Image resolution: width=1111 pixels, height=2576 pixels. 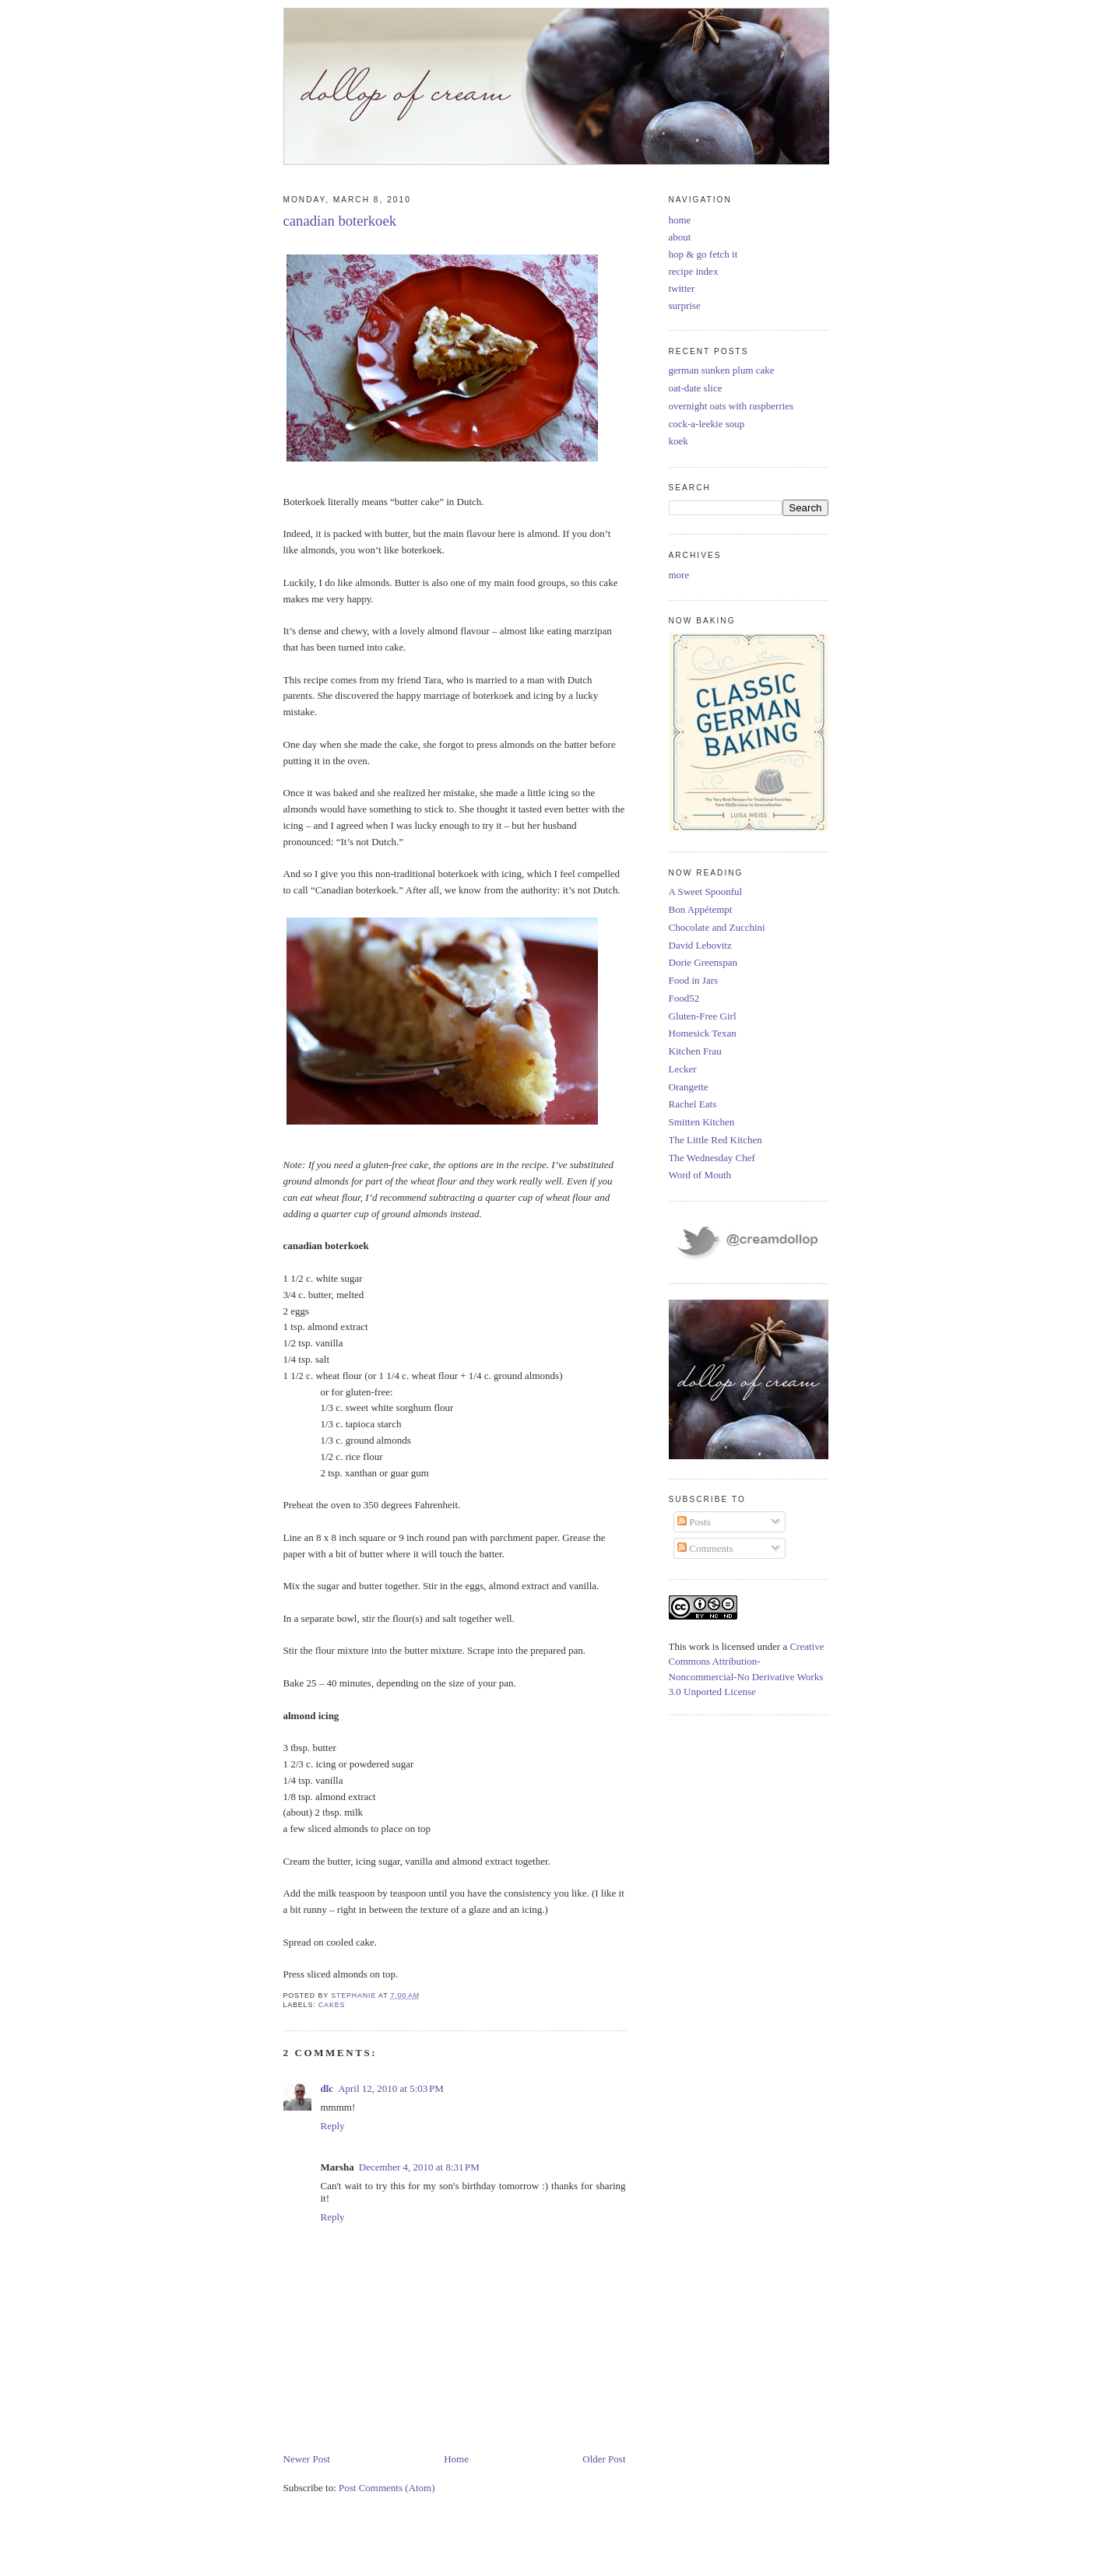 What do you see at coordinates (706, 891) in the screenshot?
I see `A Sweet Spoonful` at bounding box center [706, 891].